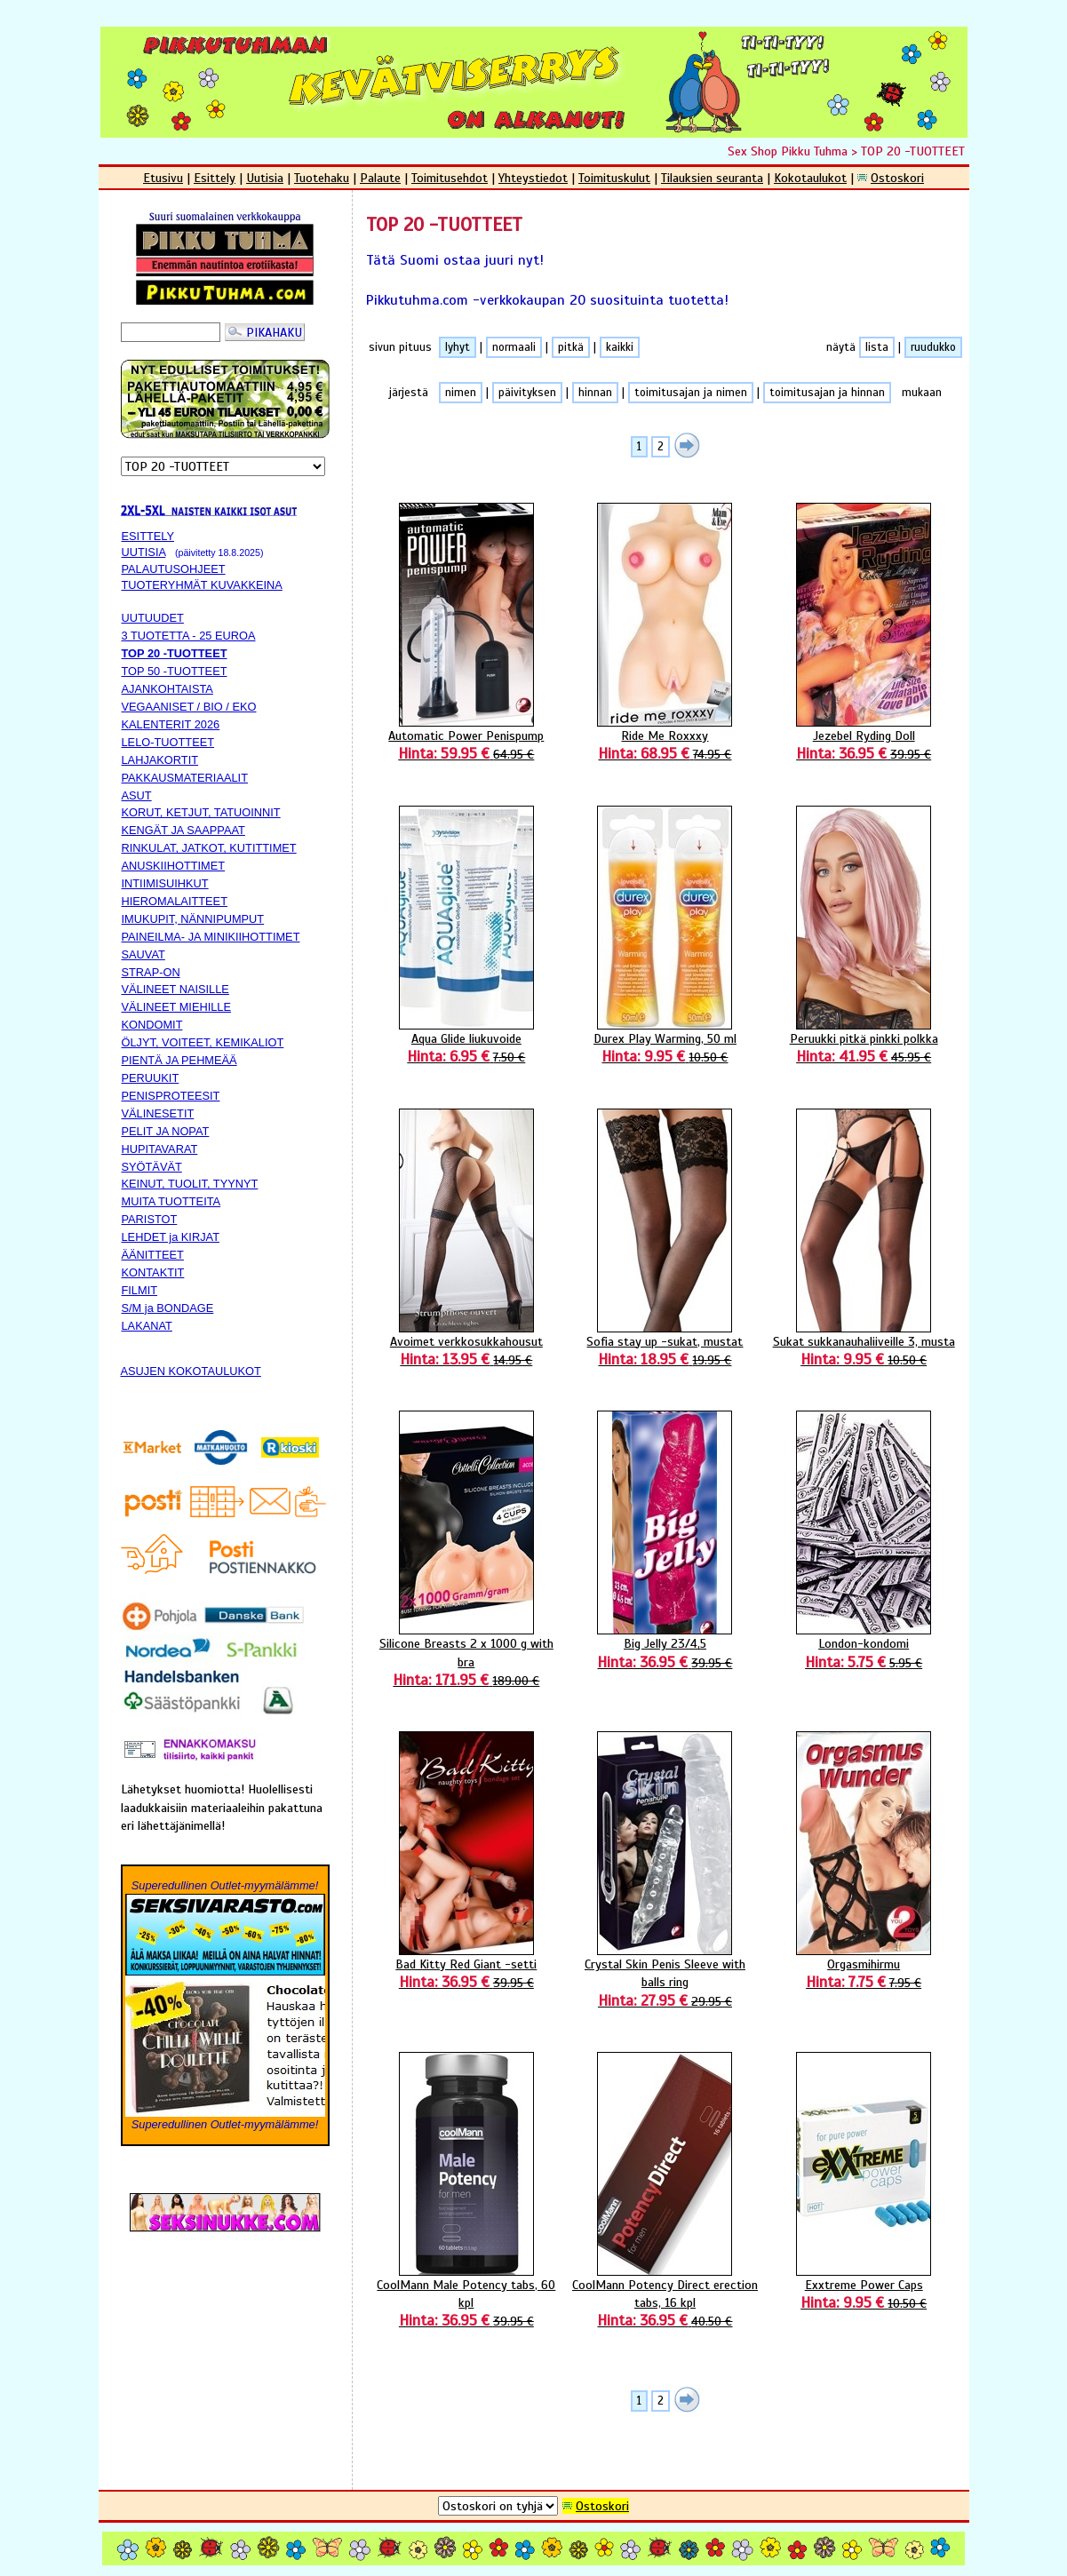  Describe the element at coordinates (380, 178) in the screenshot. I see `Palaute` at that location.